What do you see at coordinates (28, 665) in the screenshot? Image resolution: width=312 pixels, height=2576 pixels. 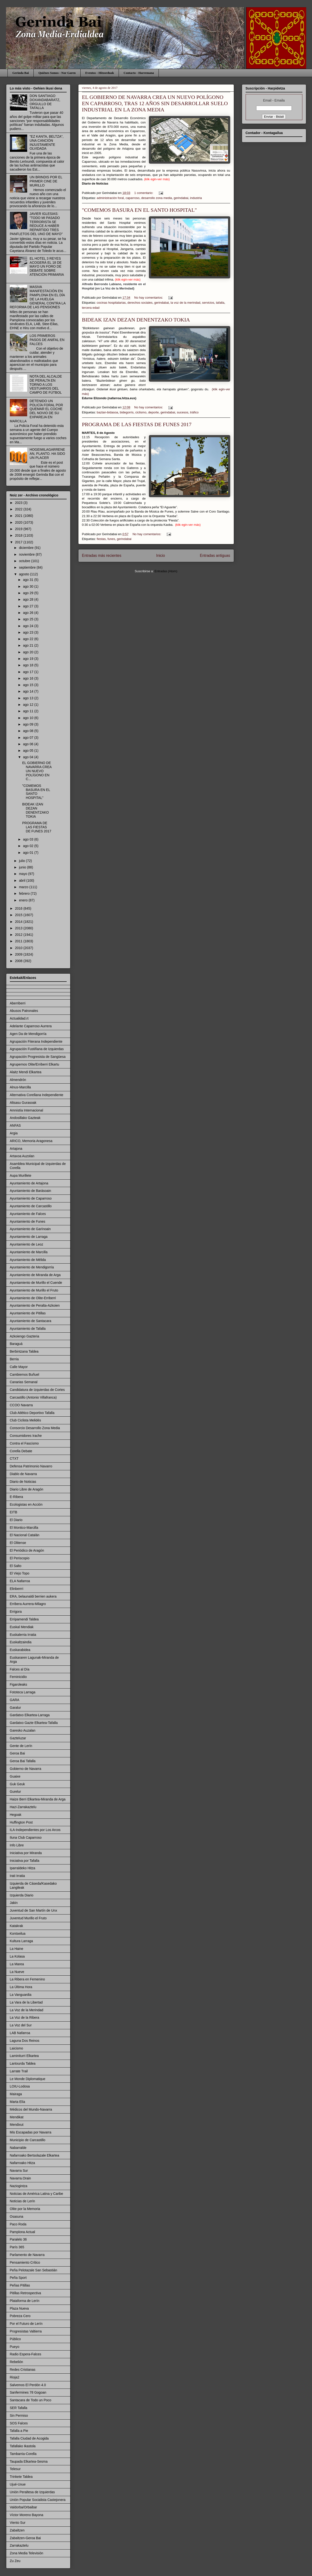 I see `ago 18` at bounding box center [28, 665].